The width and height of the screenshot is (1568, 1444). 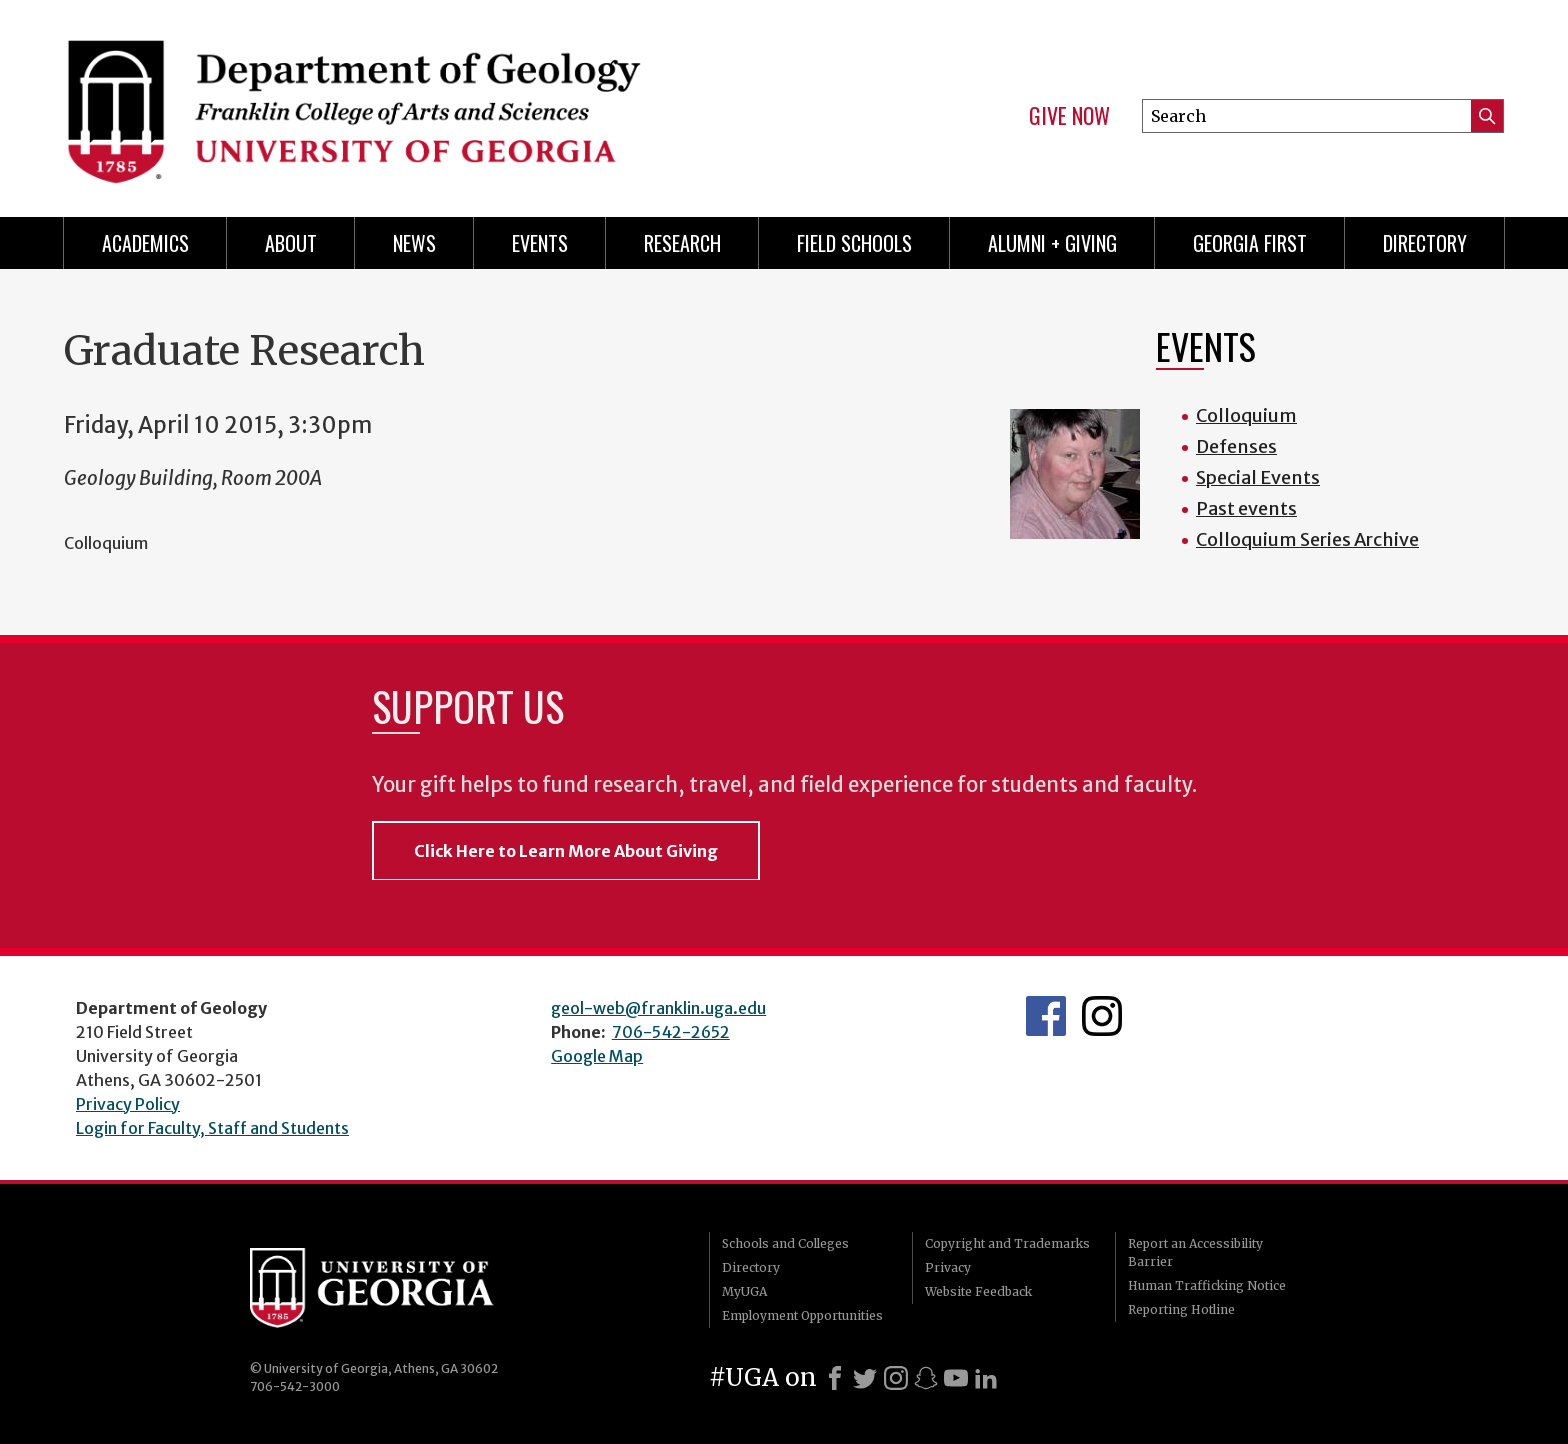 I want to click on Website Feedback, so click(x=978, y=1291).